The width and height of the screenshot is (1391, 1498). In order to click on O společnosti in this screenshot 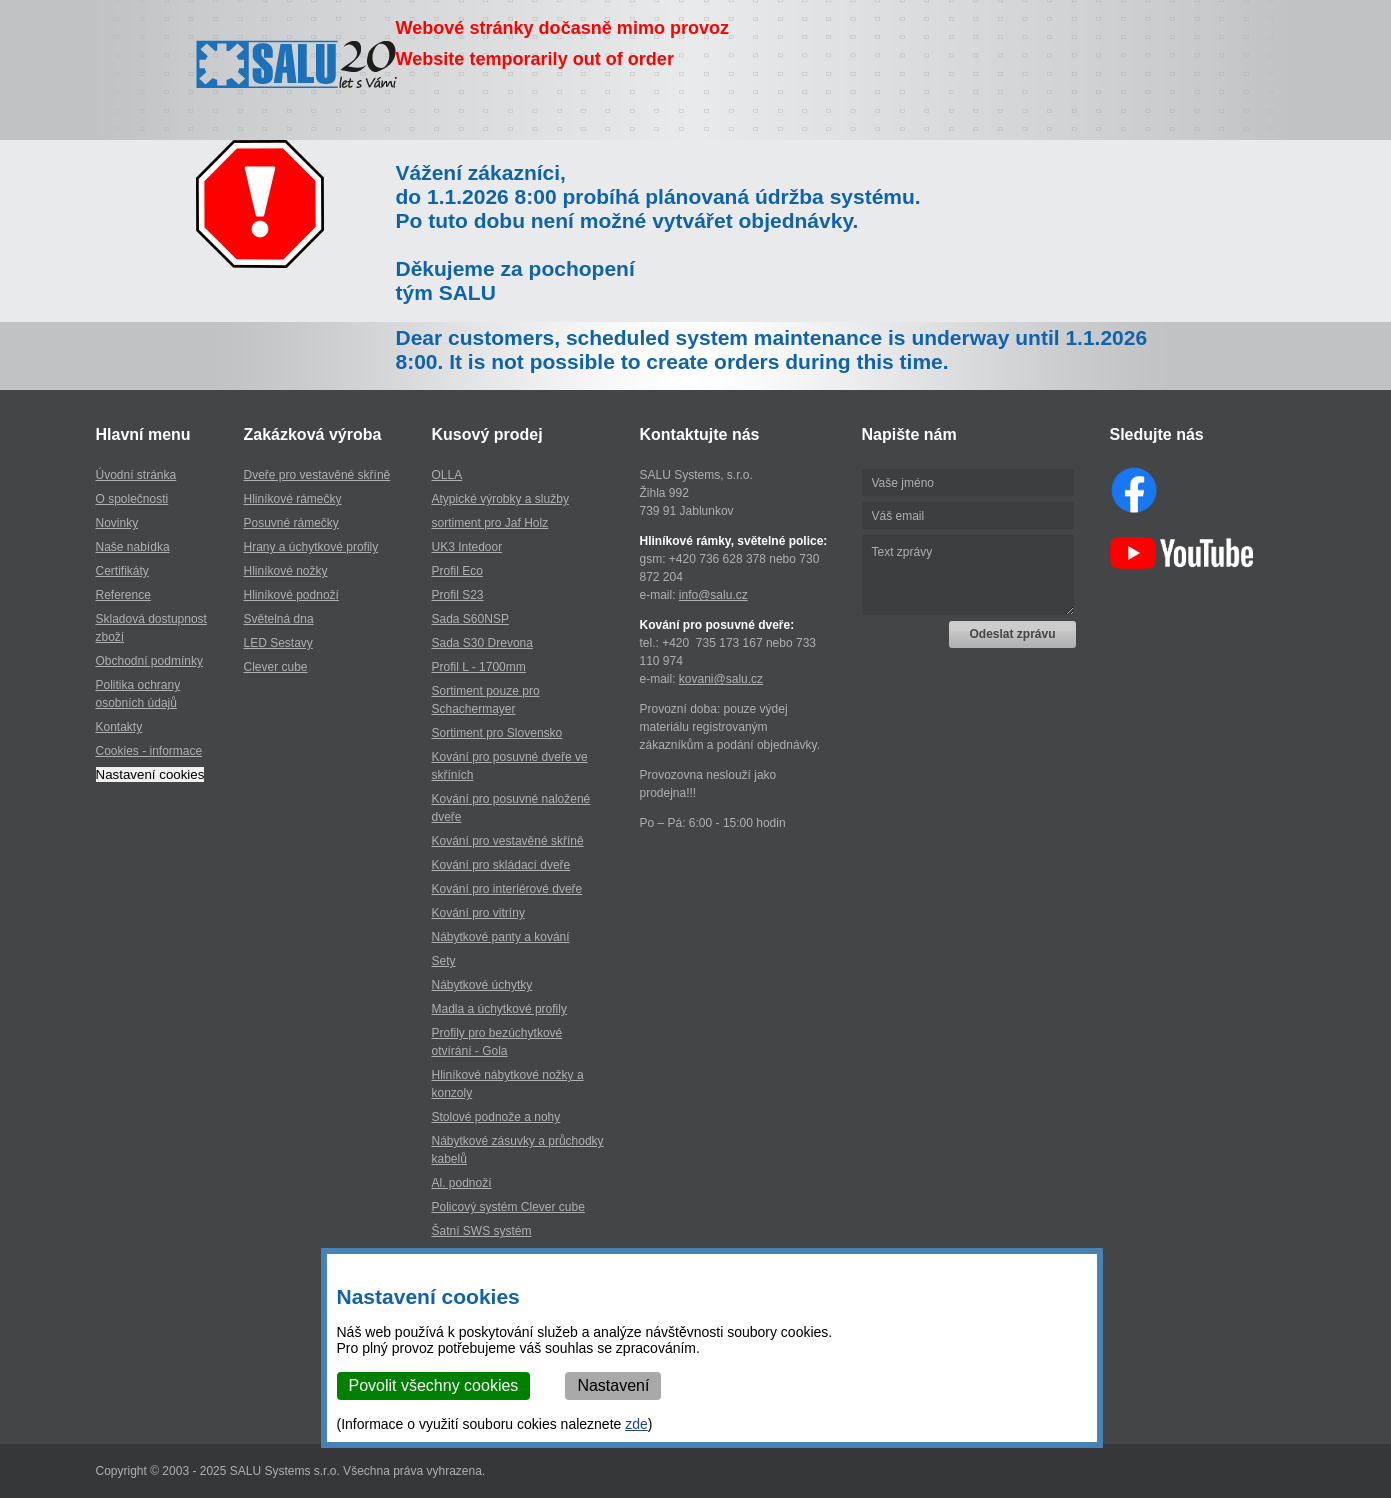, I will do `click(132, 499)`.